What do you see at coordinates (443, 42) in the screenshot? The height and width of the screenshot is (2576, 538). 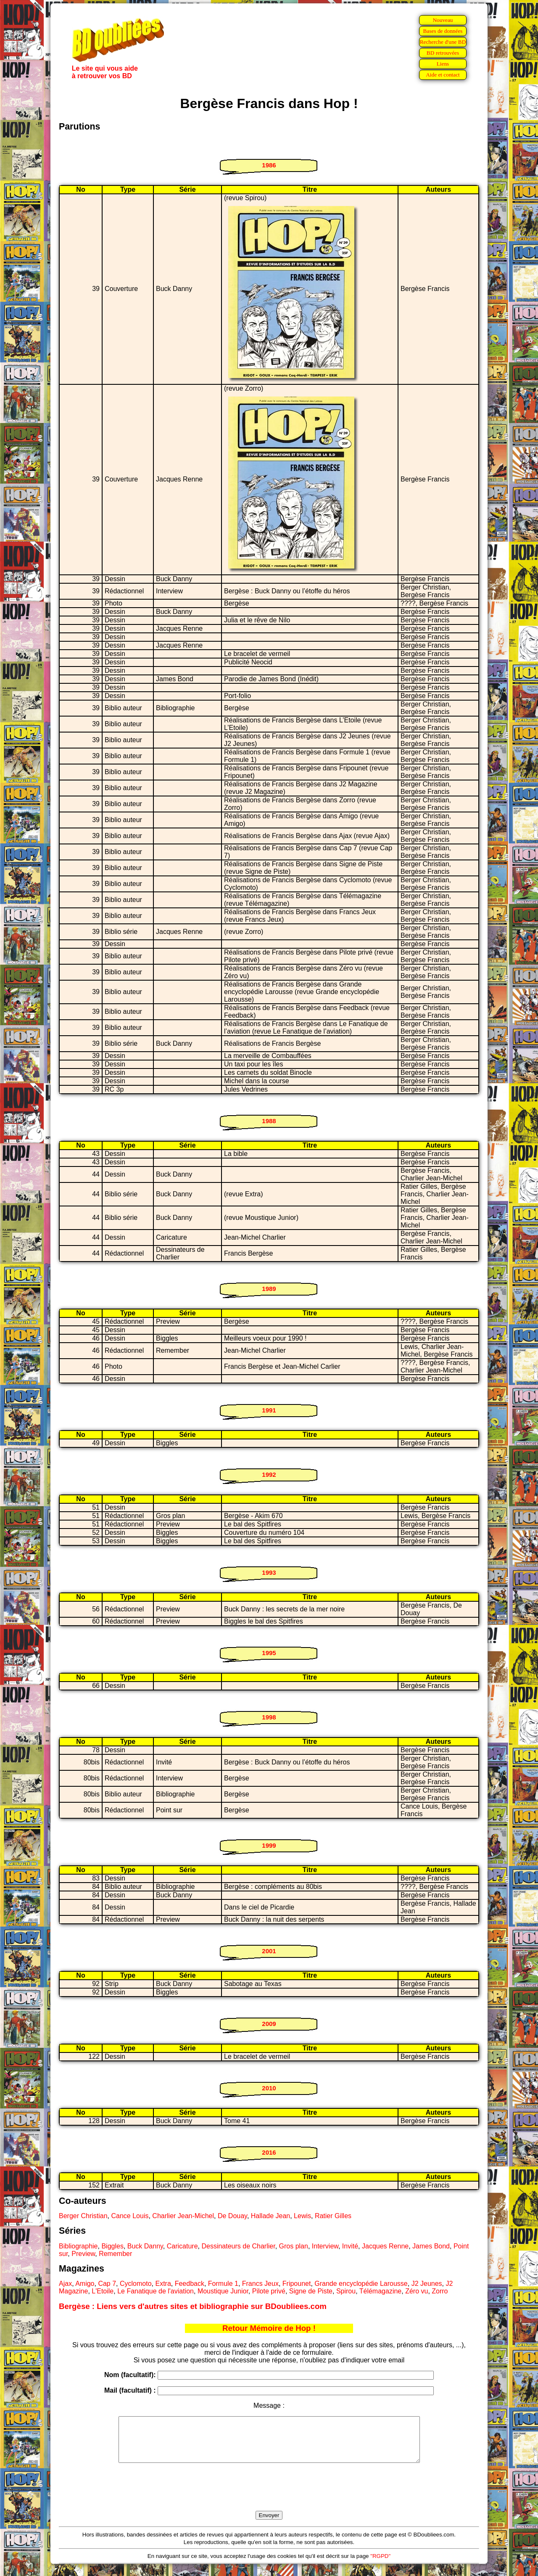 I see `Recherche d'une BD` at bounding box center [443, 42].